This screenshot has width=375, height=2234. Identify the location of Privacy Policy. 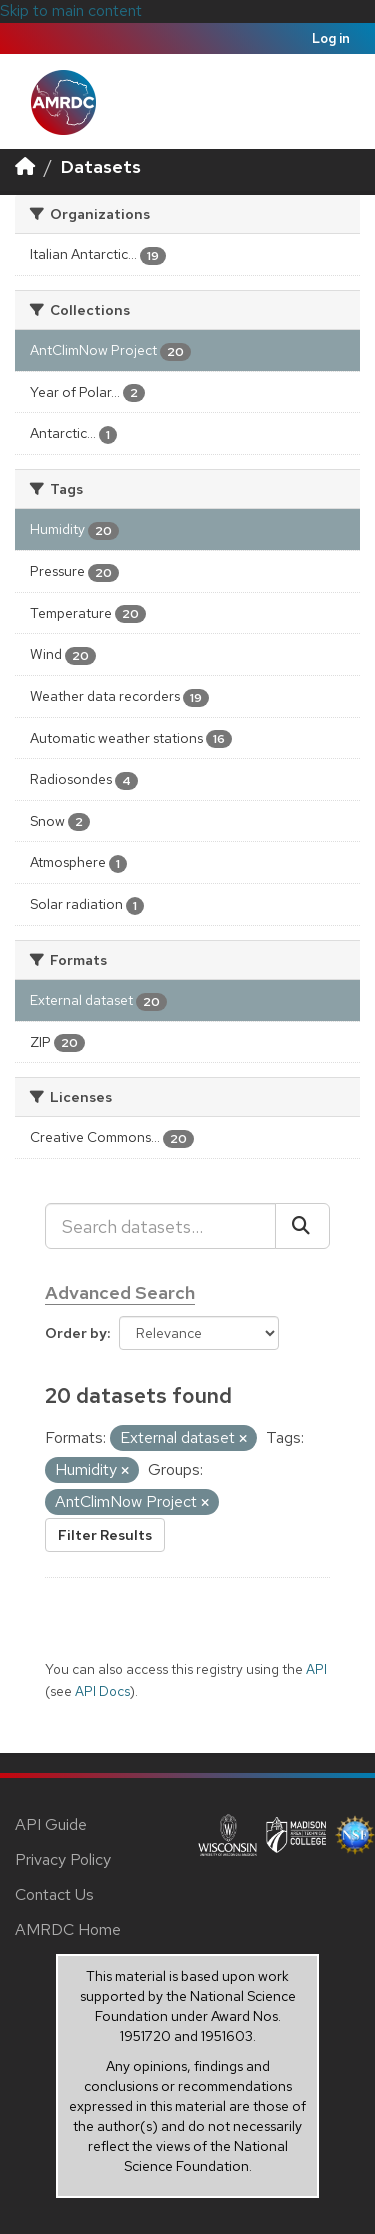
(63, 1859).